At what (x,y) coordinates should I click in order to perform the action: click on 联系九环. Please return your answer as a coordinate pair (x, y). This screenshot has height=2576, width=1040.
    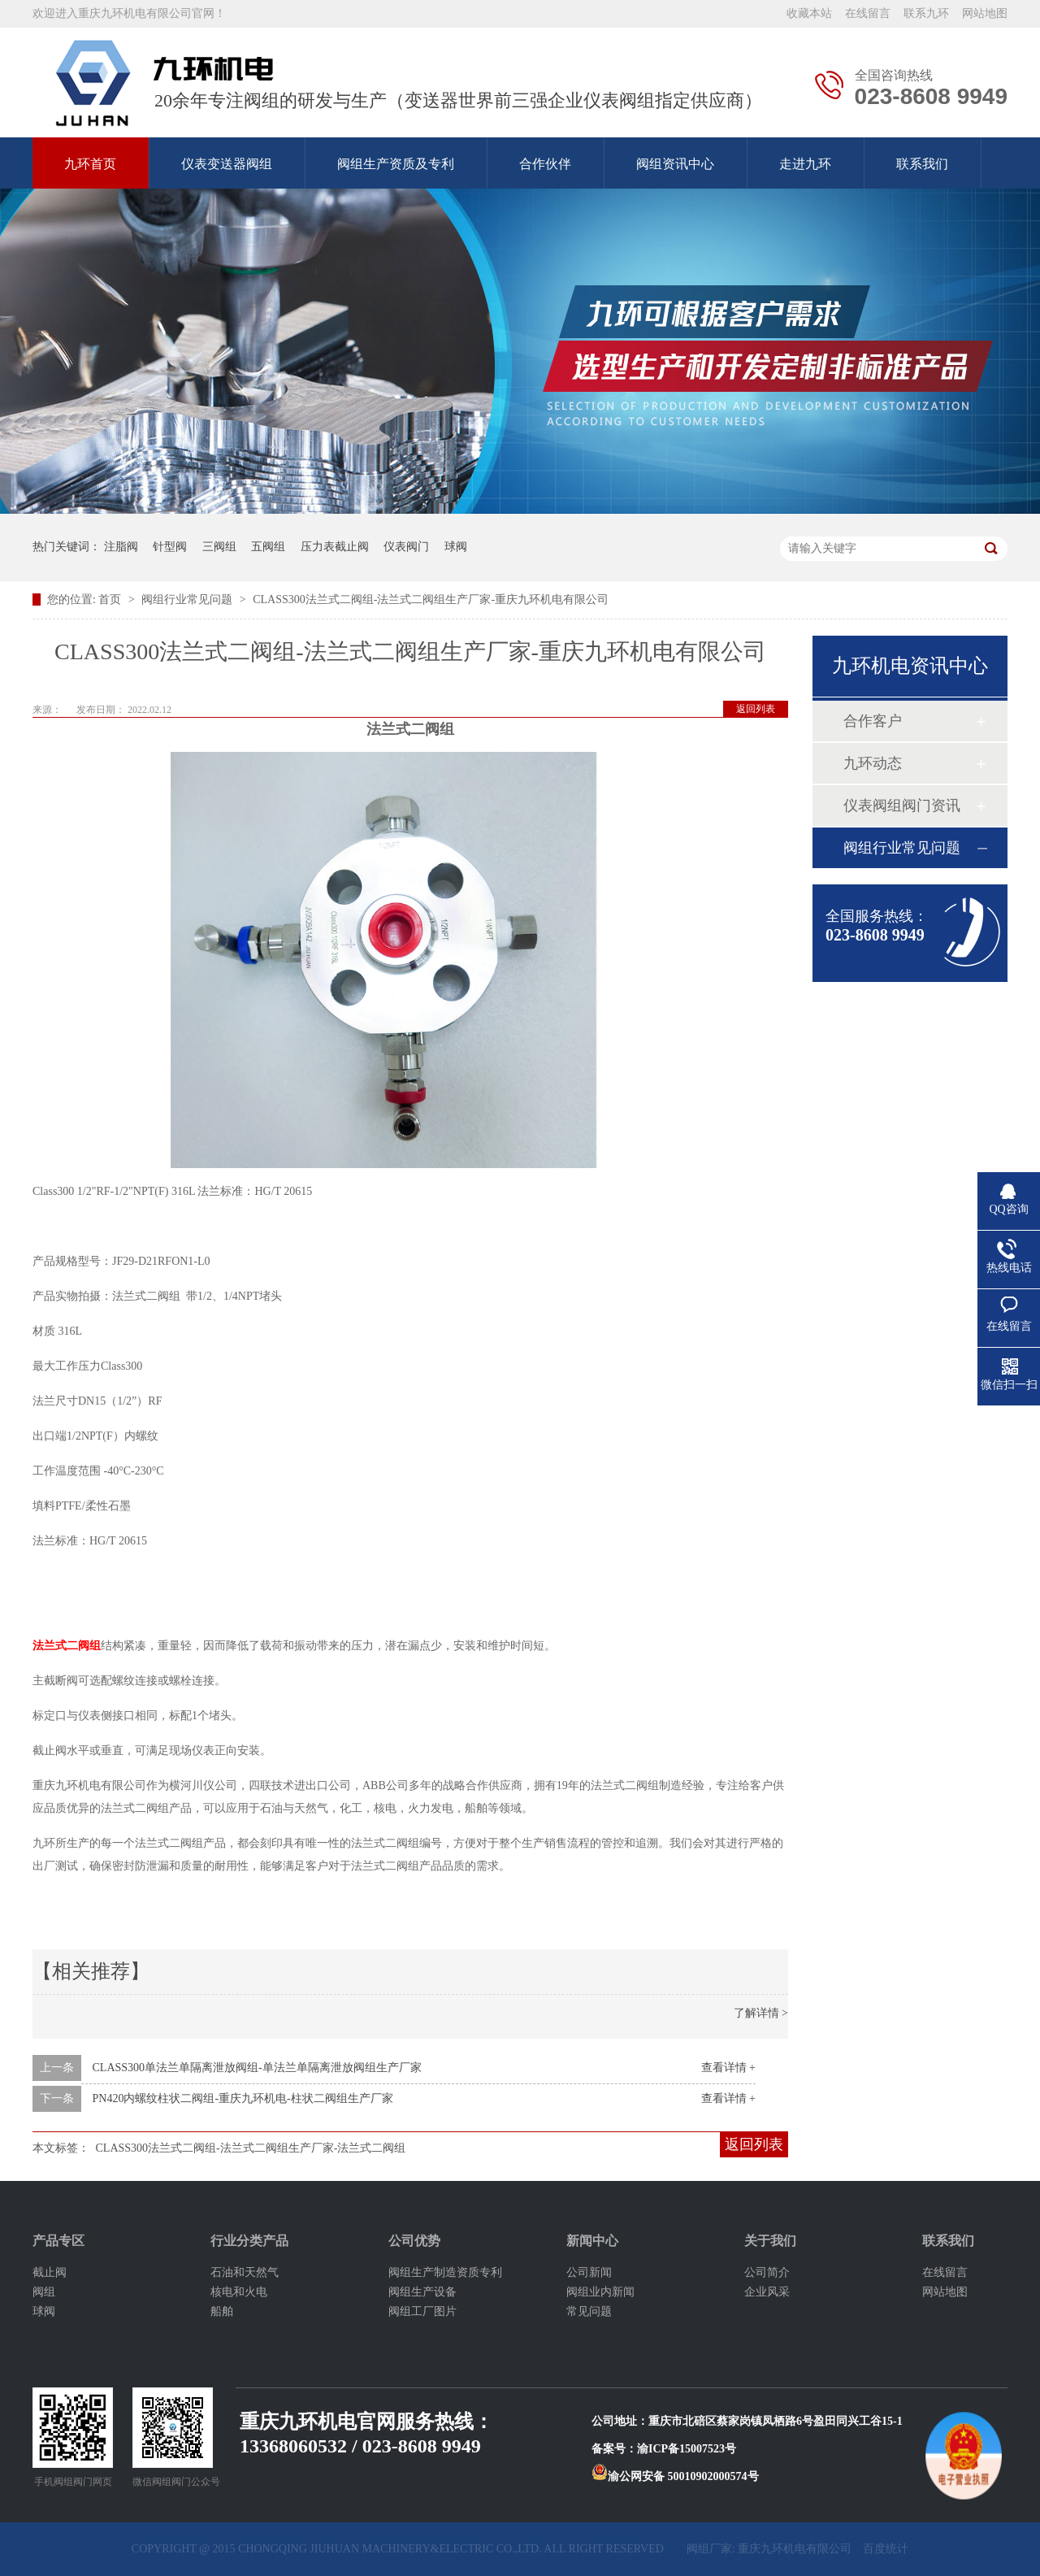
    Looking at the image, I should click on (926, 13).